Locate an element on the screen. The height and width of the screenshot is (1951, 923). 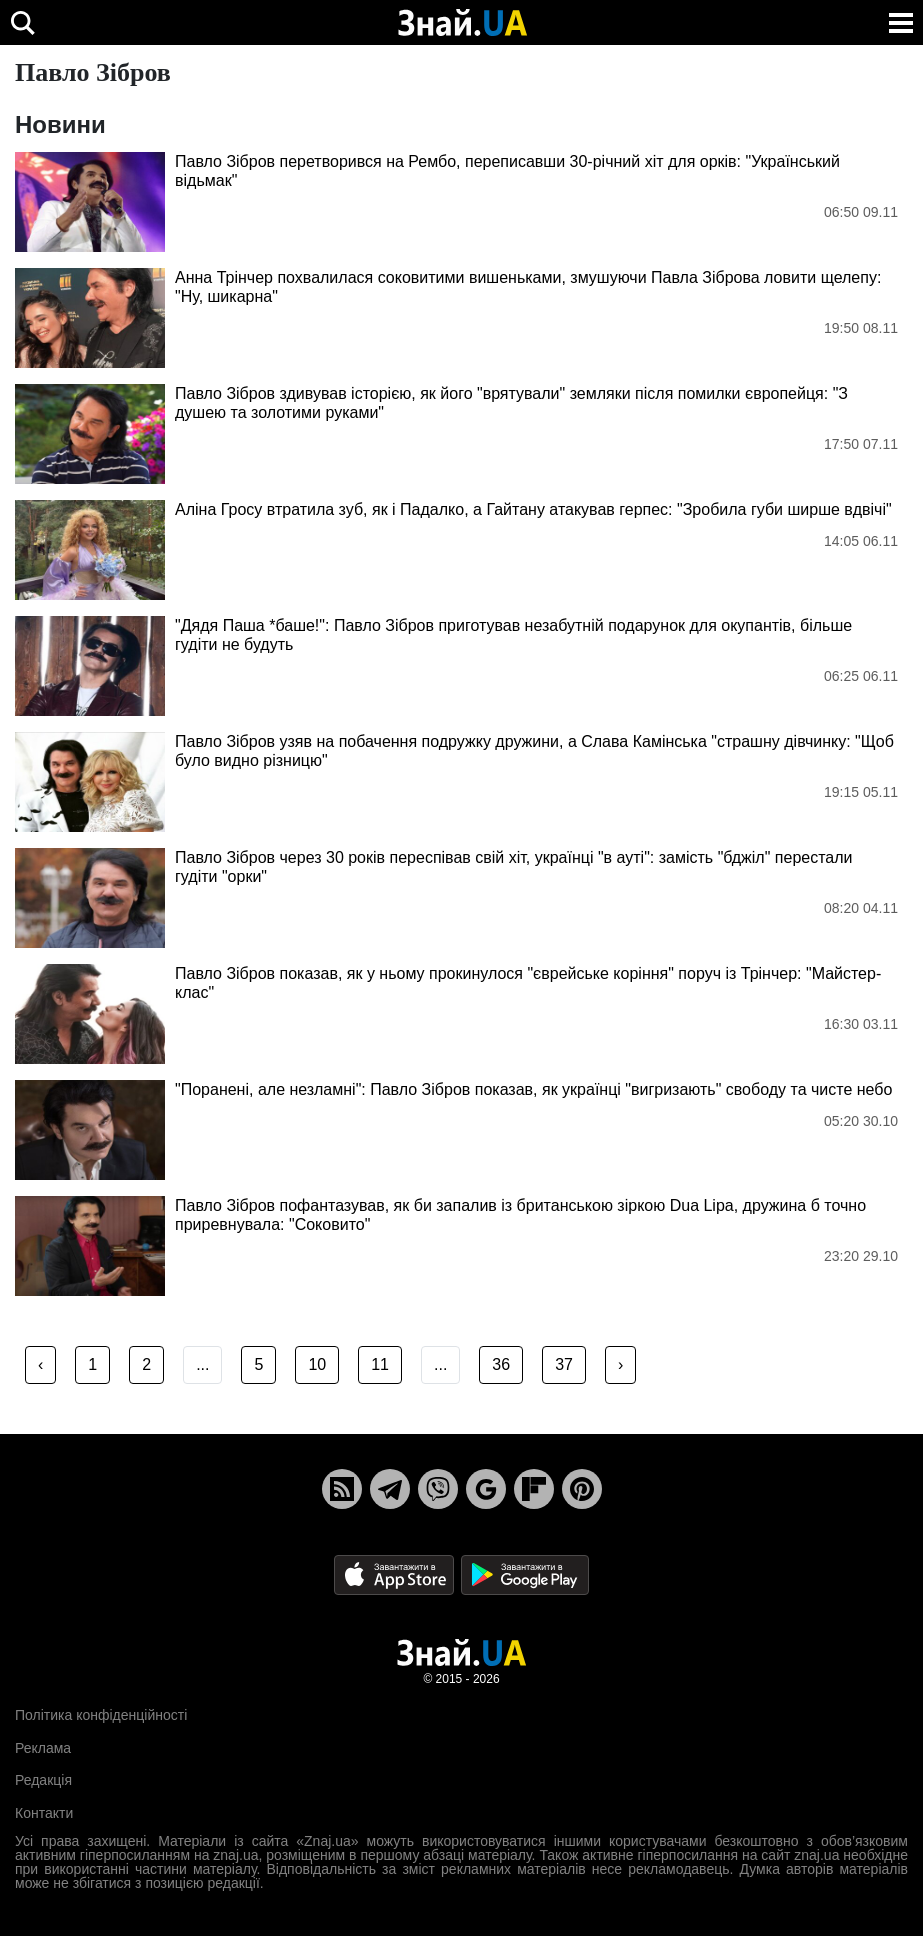
10 is located at coordinates (317, 1364).